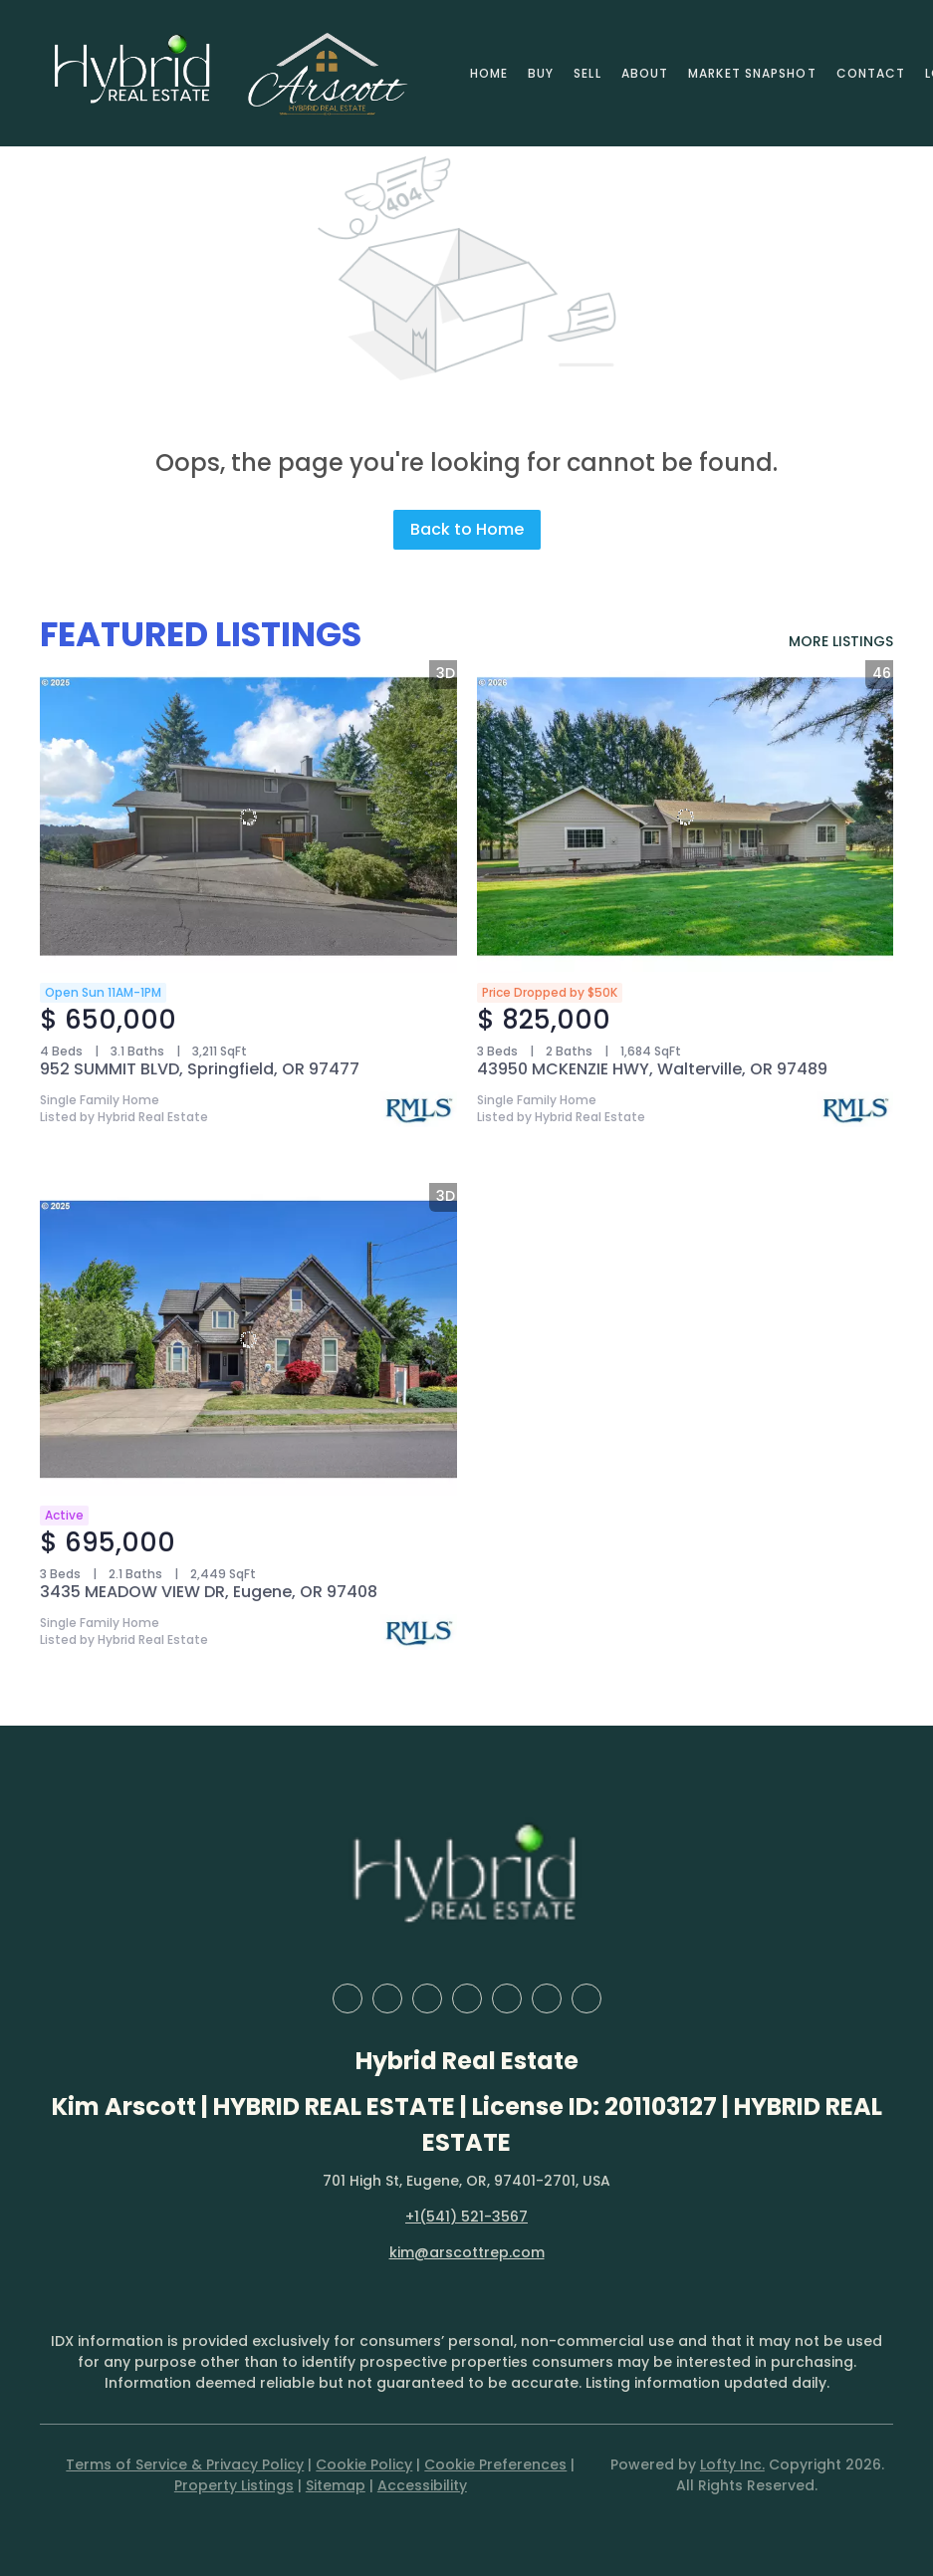 Image resolution: width=933 pixels, height=2576 pixels. What do you see at coordinates (347, 1998) in the screenshot?
I see `[facebook]` at bounding box center [347, 1998].